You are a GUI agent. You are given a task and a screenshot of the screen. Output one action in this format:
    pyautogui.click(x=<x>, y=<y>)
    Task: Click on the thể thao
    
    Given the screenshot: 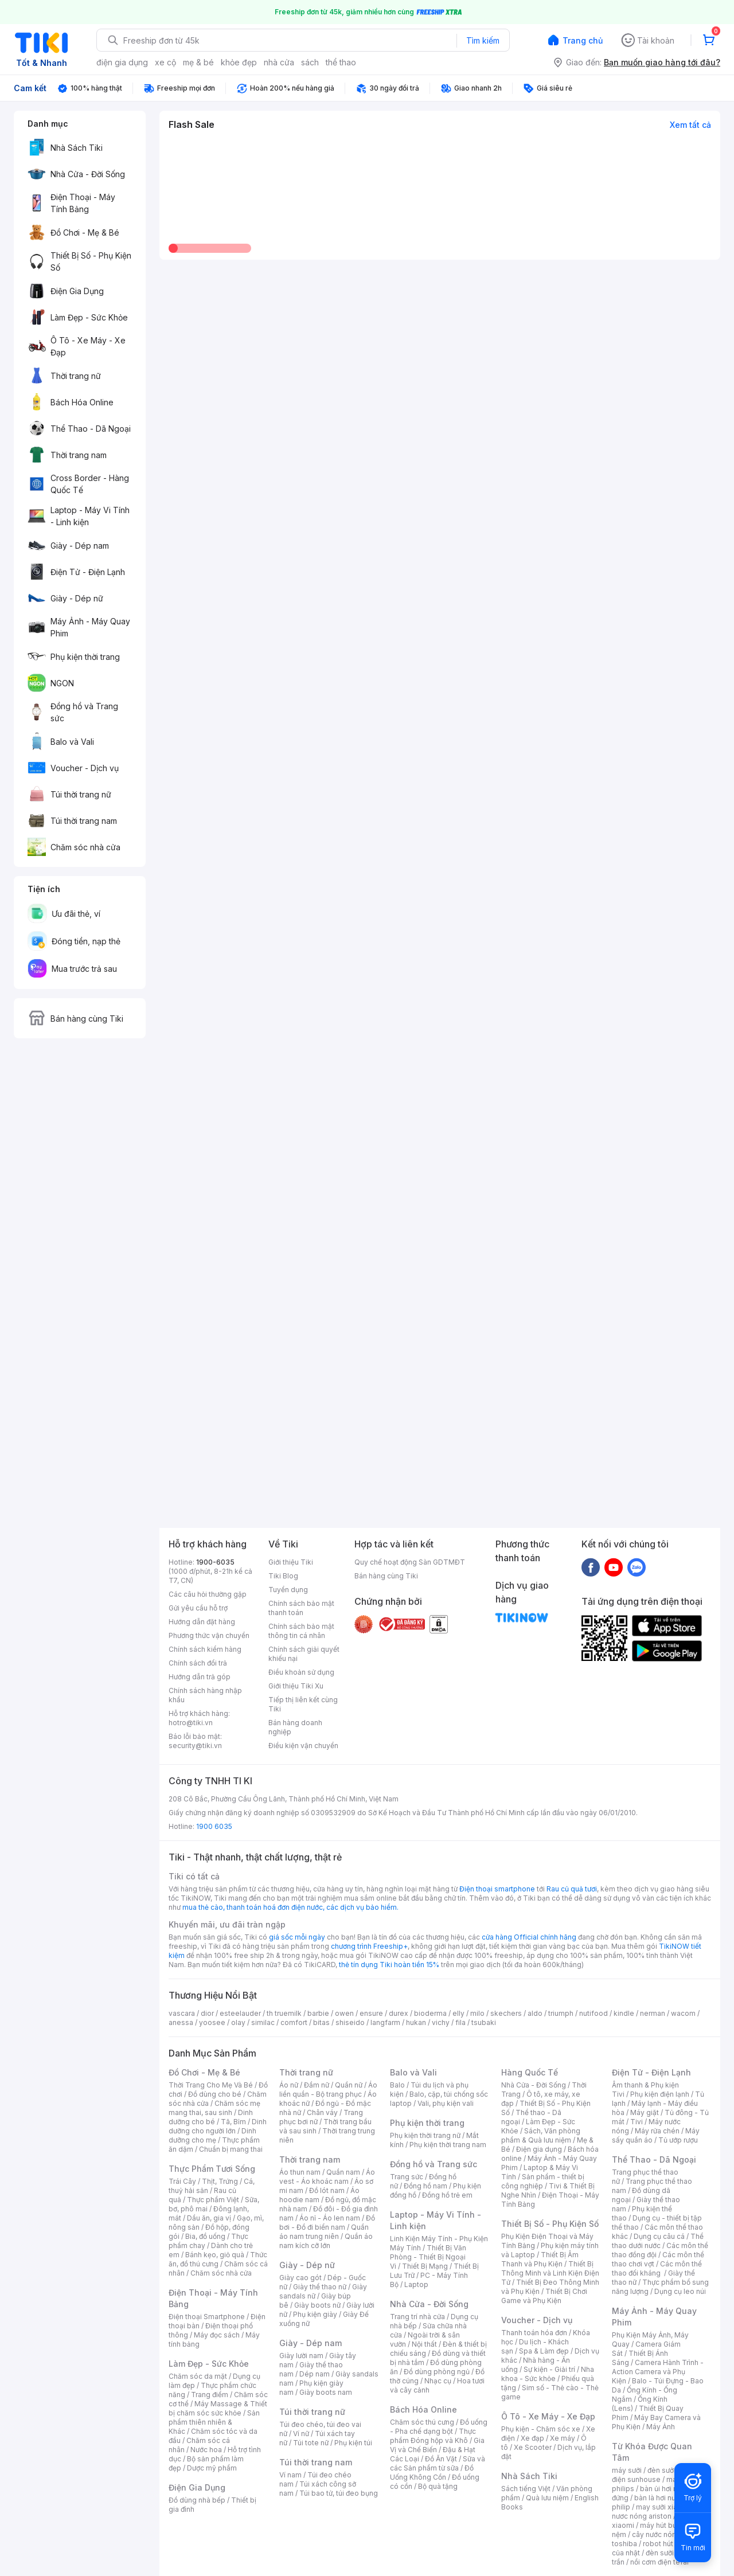 What is the action you would take?
    pyautogui.click(x=341, y=62)
    